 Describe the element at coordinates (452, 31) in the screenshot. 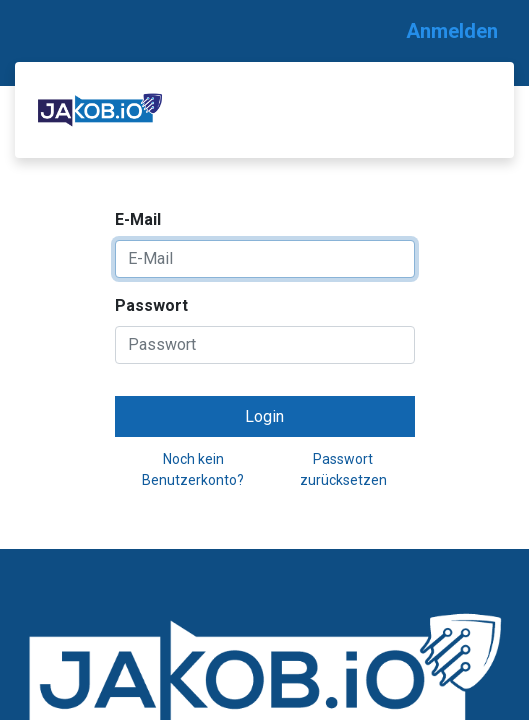

I see `Anmelden` at that location.